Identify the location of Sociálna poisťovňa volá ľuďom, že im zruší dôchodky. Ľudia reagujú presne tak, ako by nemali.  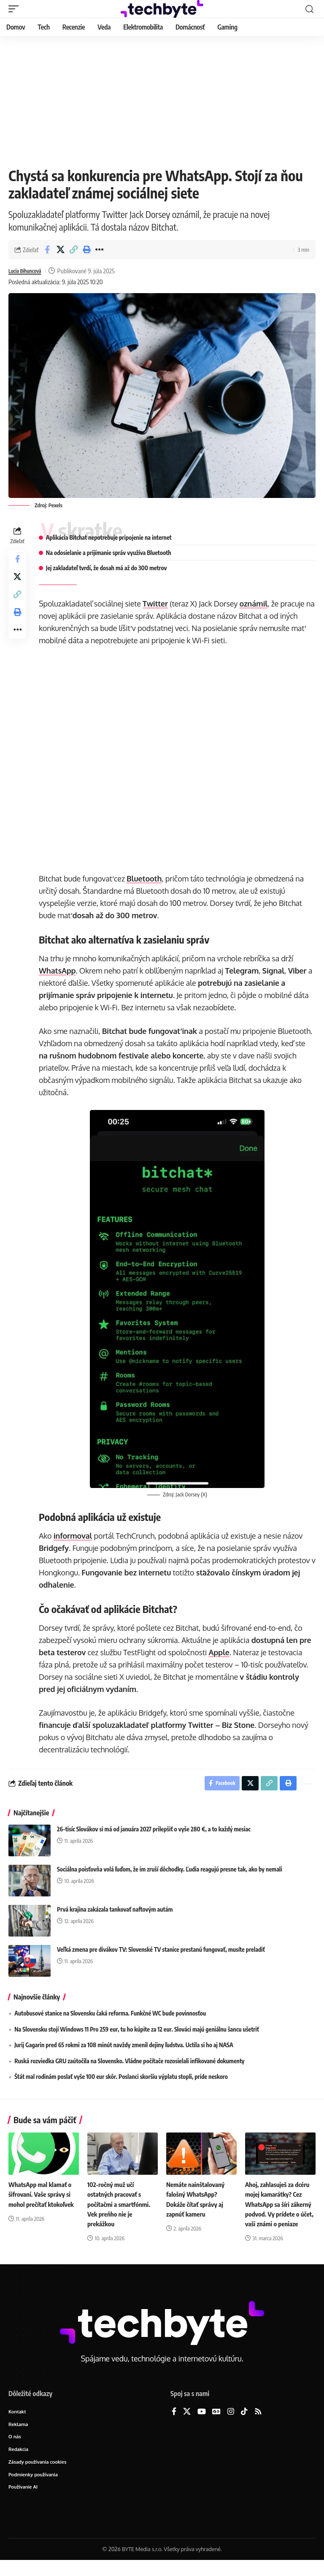
(169, 1871).